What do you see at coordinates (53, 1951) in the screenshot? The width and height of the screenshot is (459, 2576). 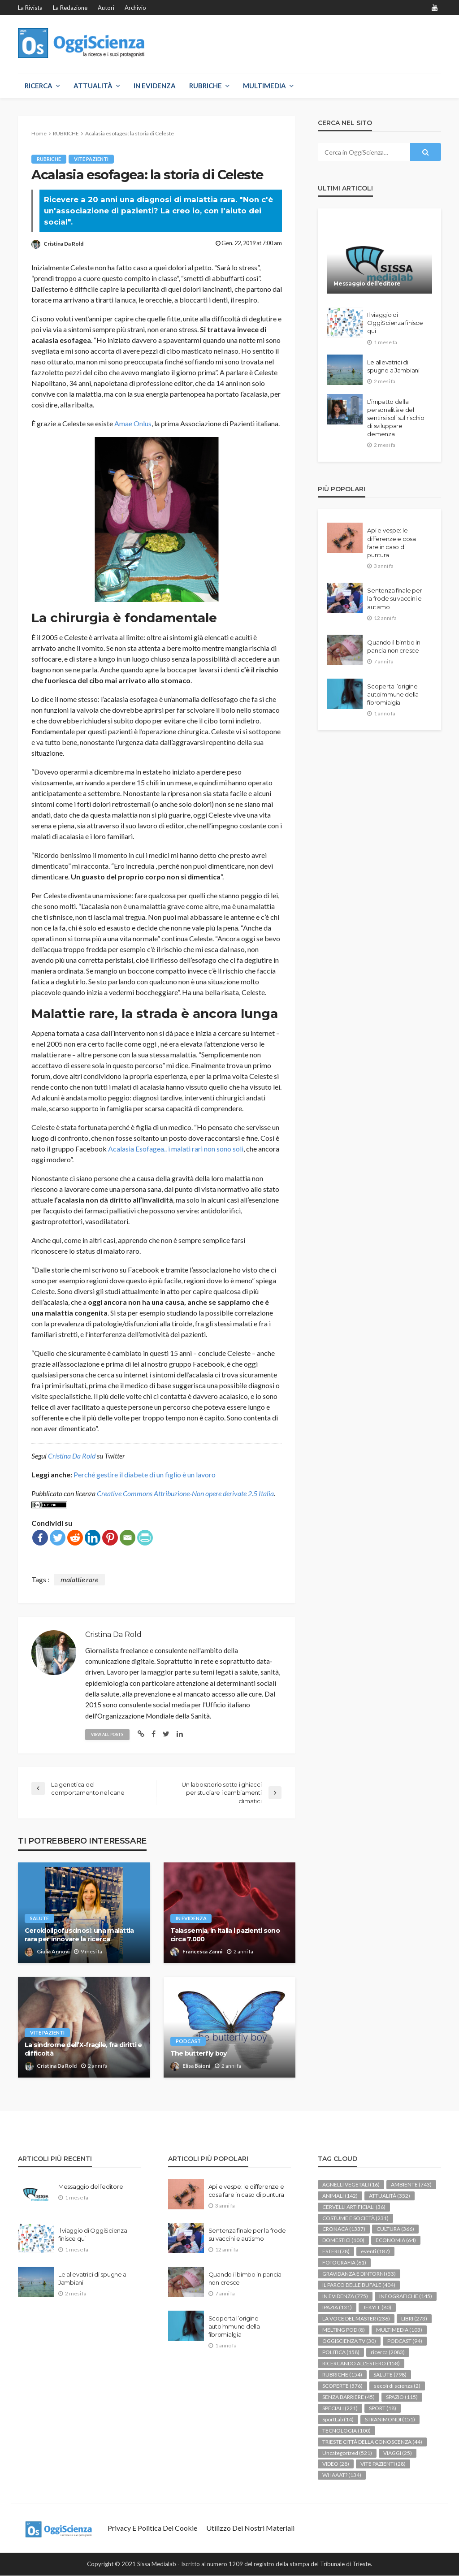 I see `Giulia Annovi` at bounding box center [53, 1951].